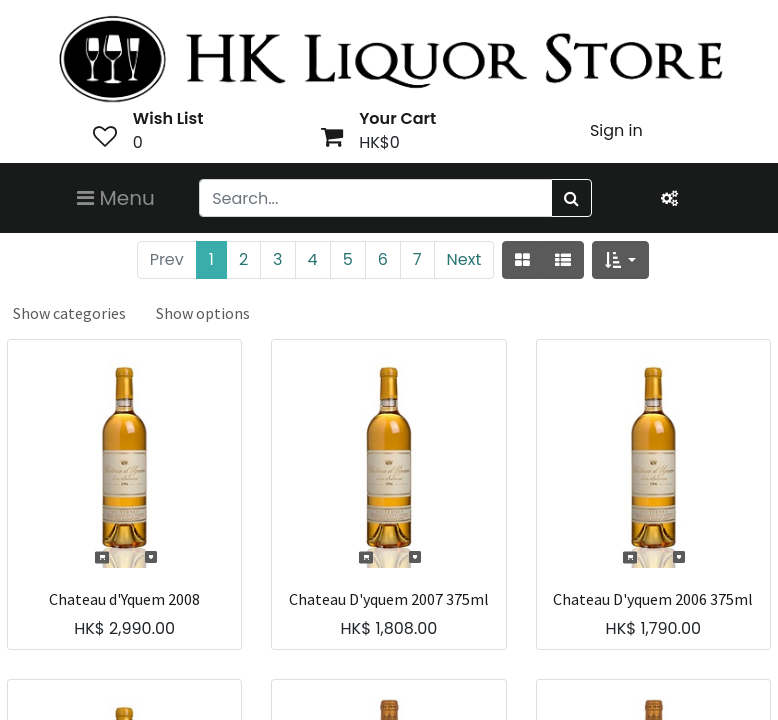  I want to click on [Search], so click(571, 198).